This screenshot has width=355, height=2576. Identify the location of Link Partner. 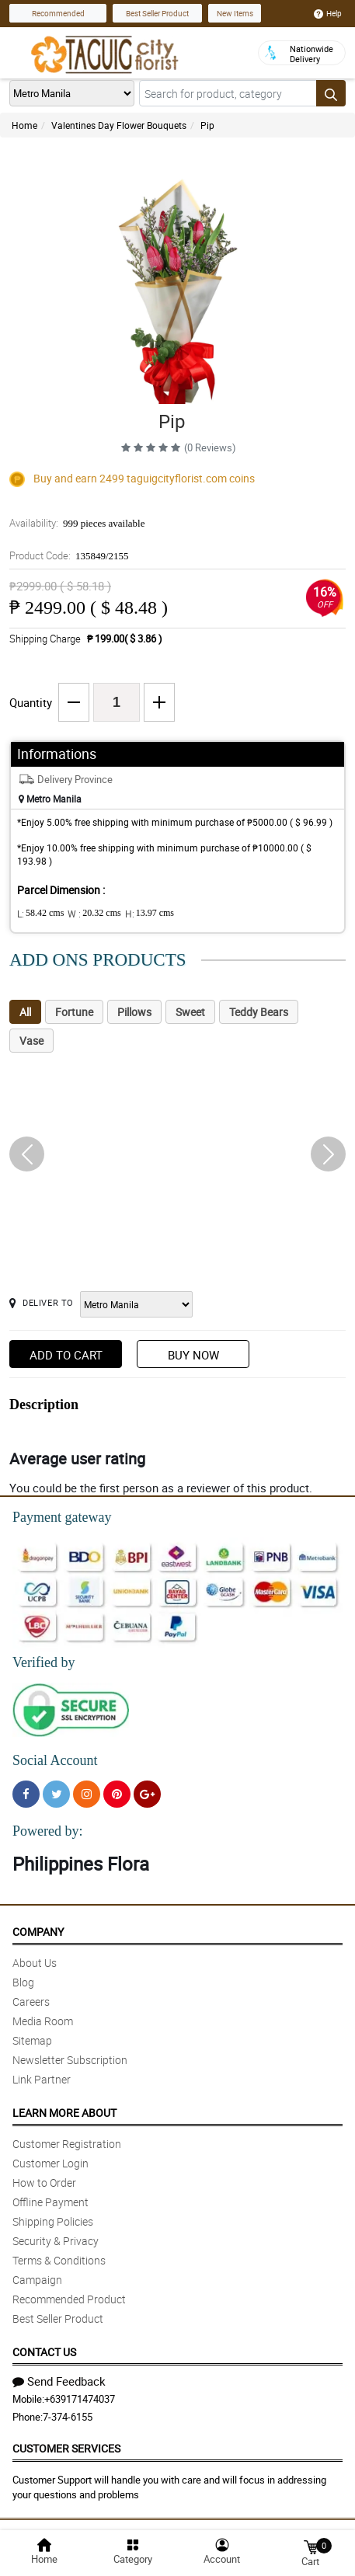
(41, 2079).